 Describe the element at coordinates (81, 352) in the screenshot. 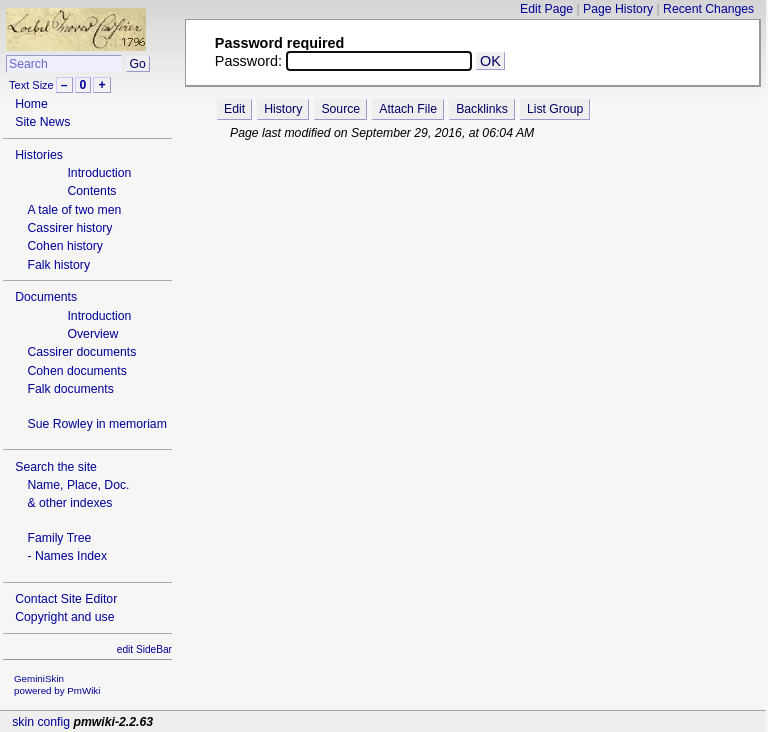

I see `Cassirer documents` at that location.